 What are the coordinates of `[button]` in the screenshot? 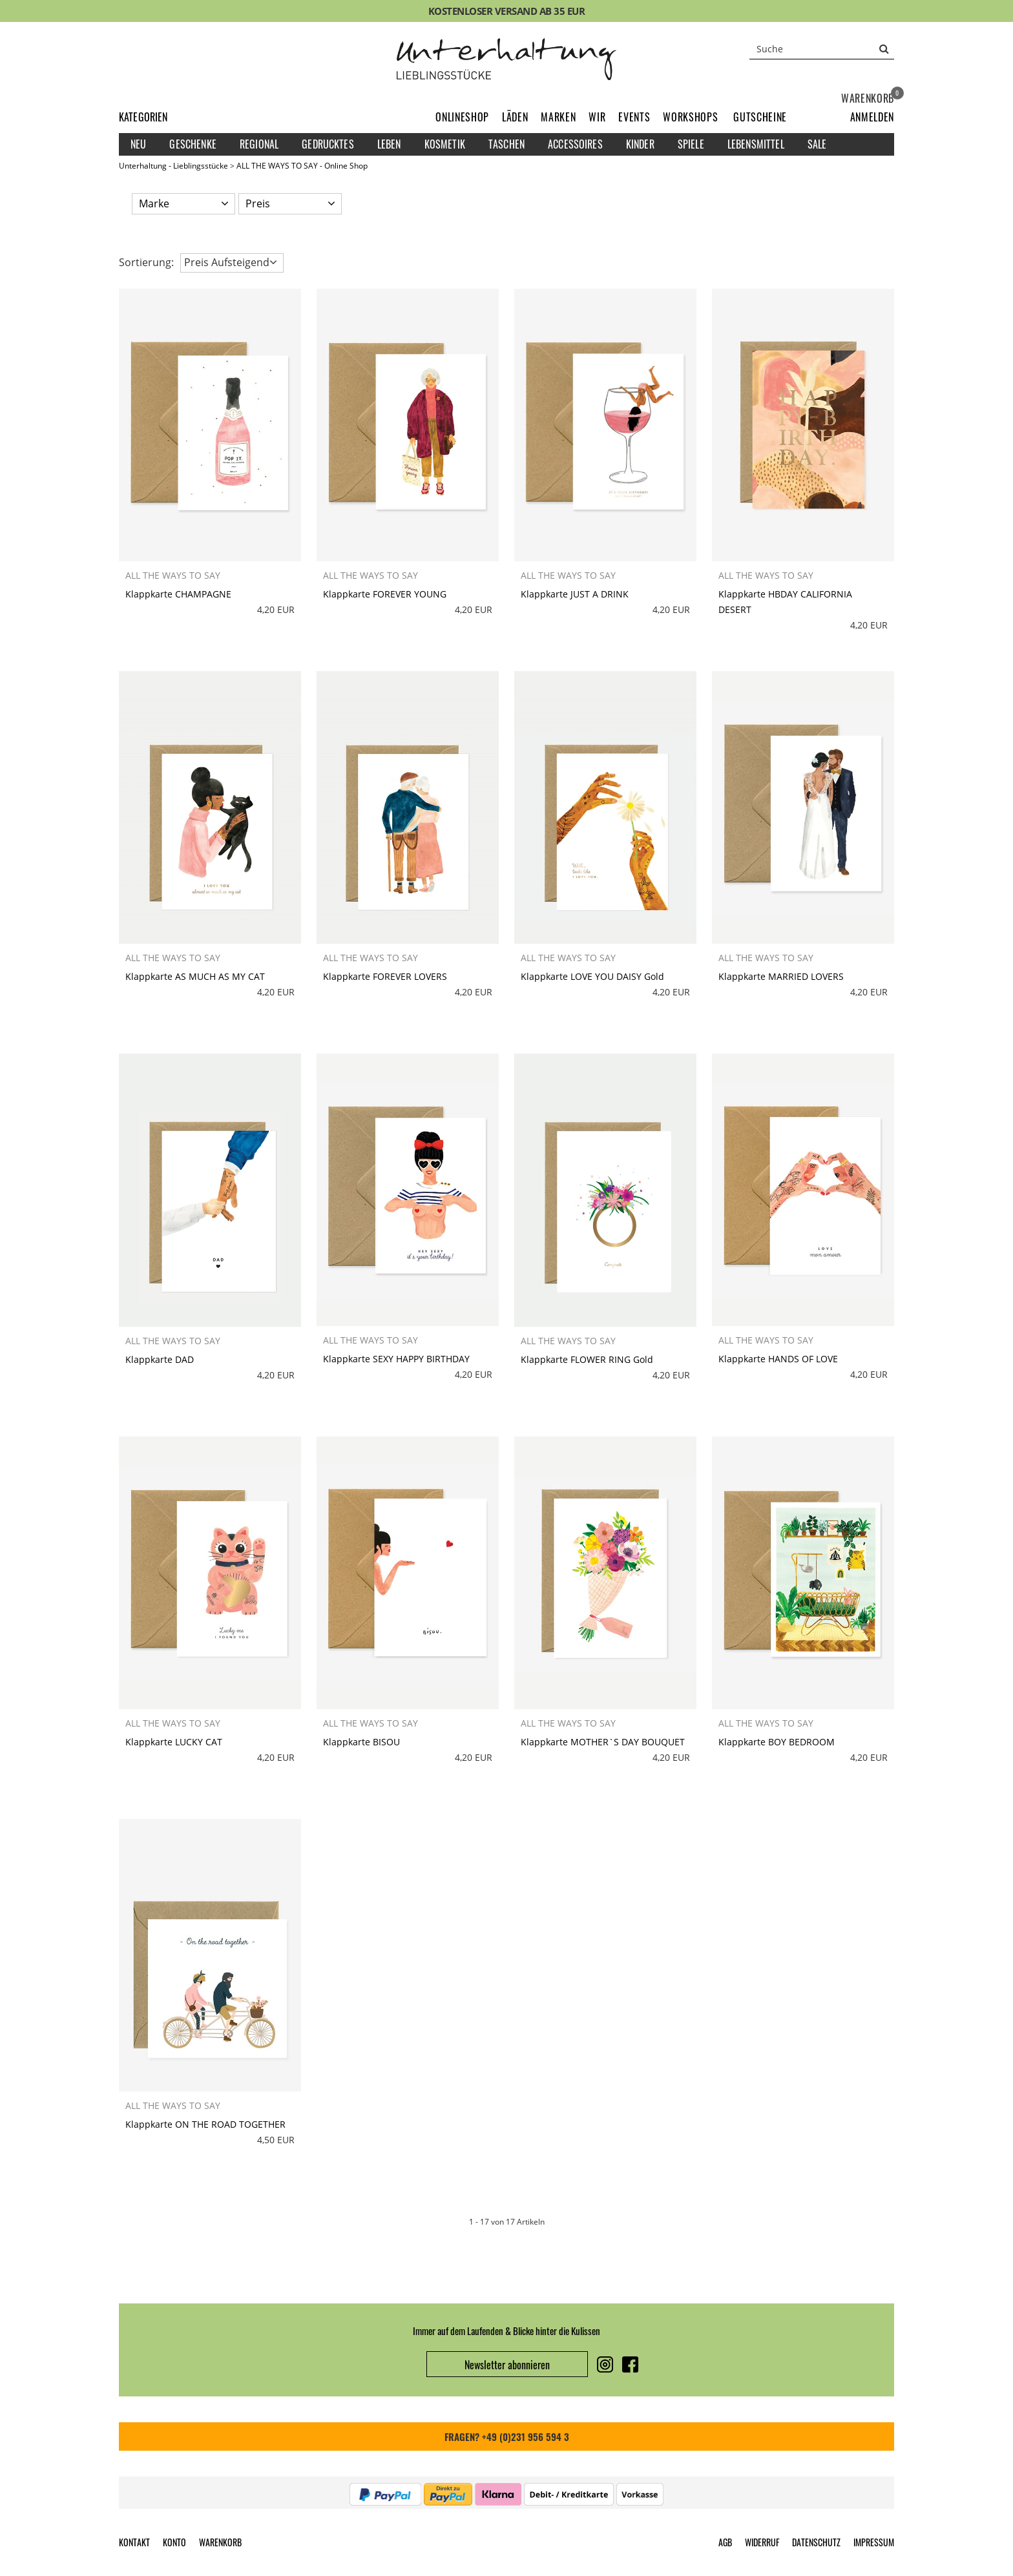 It's located at (872, 117).